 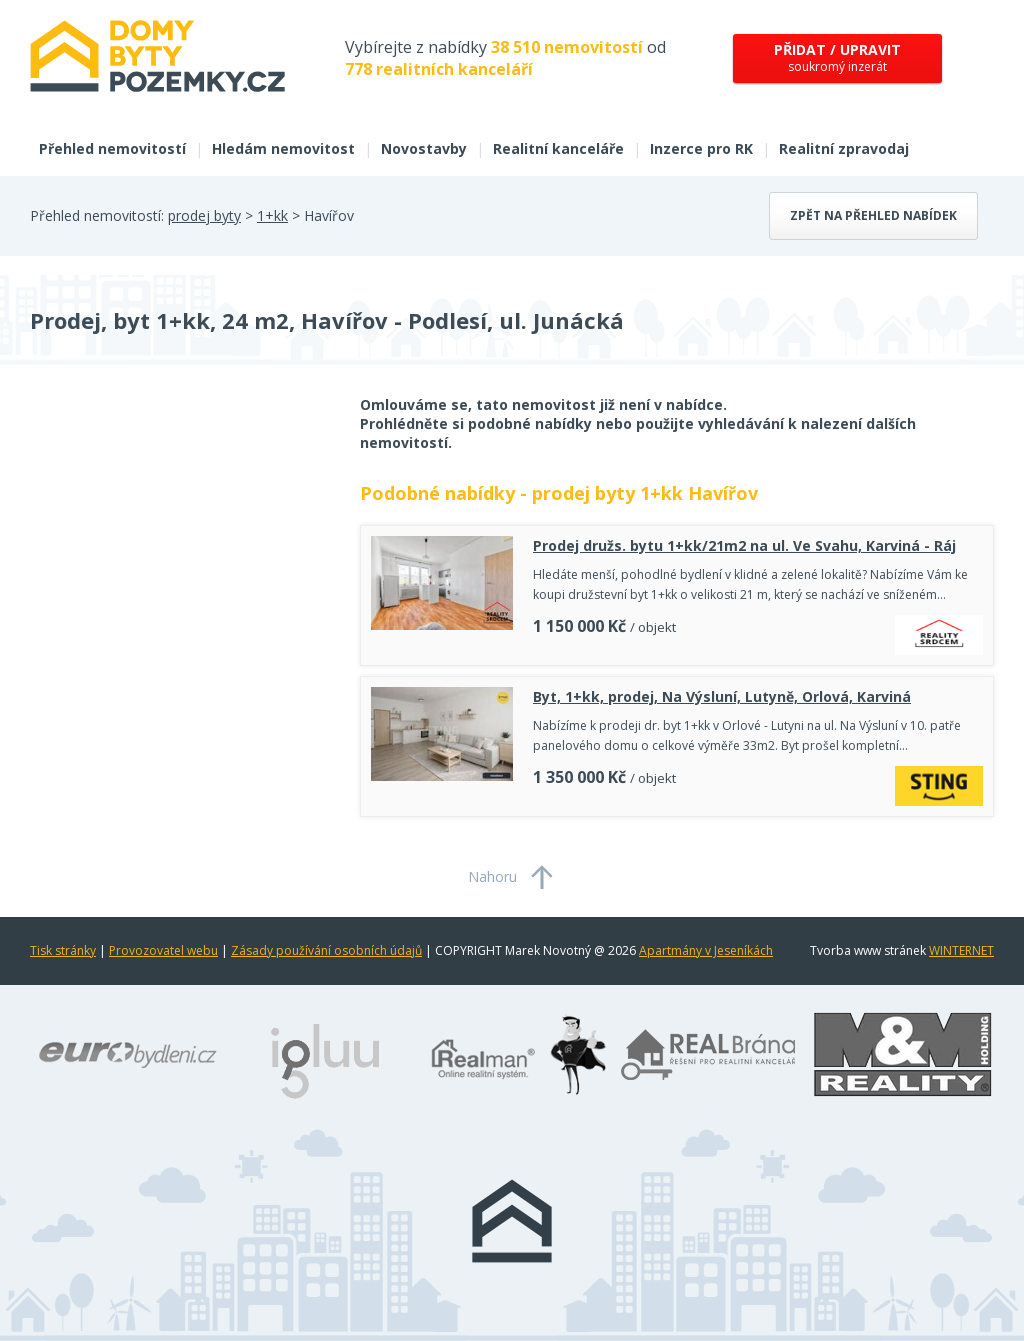 What do you see at coordinates (645, 493) in the screenshot?
I see `prodej byty 1+kk Havířov` at bounding box center [645, 493].